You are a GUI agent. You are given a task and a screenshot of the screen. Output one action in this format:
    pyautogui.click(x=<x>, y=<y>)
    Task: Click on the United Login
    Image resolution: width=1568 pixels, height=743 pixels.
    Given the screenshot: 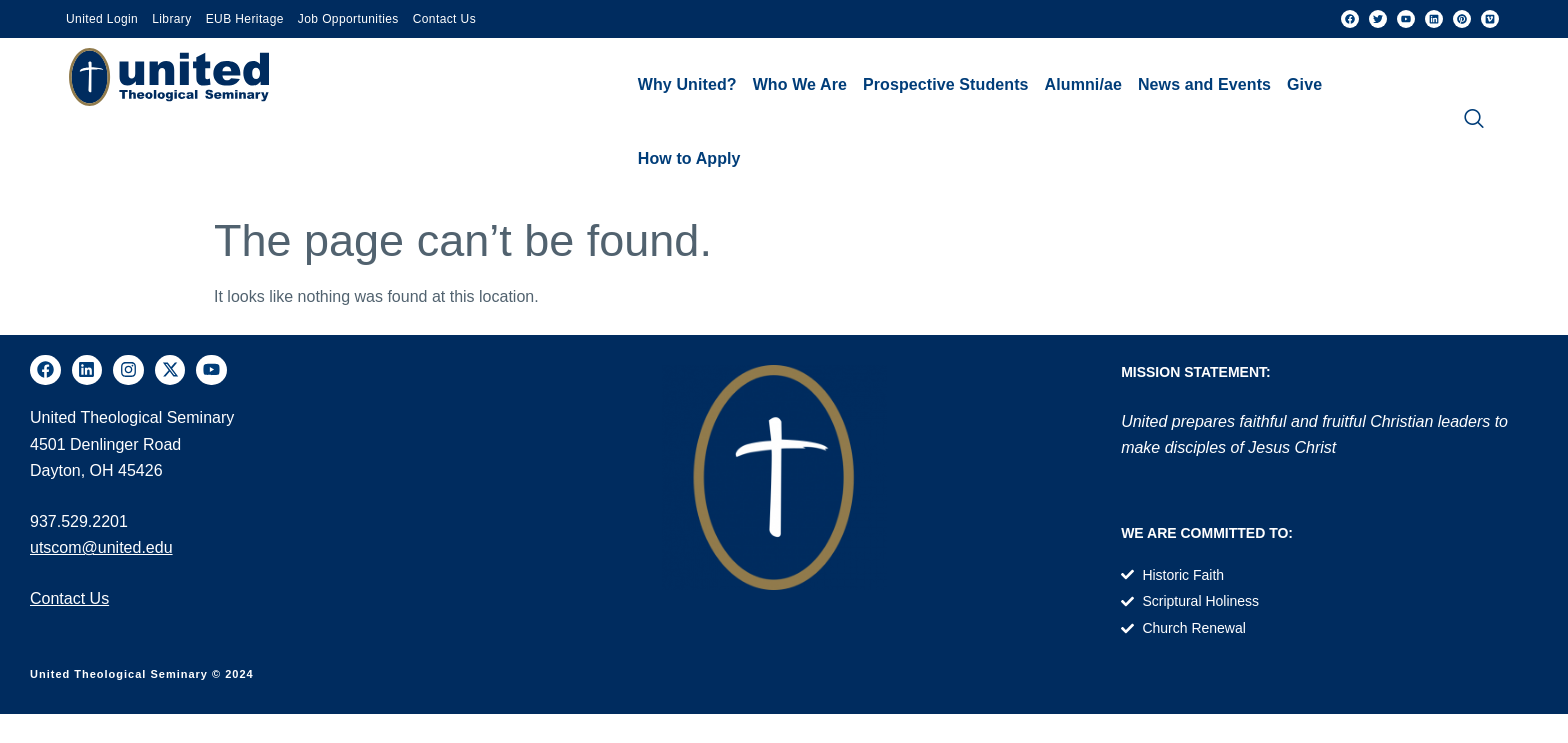 What is the action you would take?
    pyautogui.click(x=102, y=19)
    